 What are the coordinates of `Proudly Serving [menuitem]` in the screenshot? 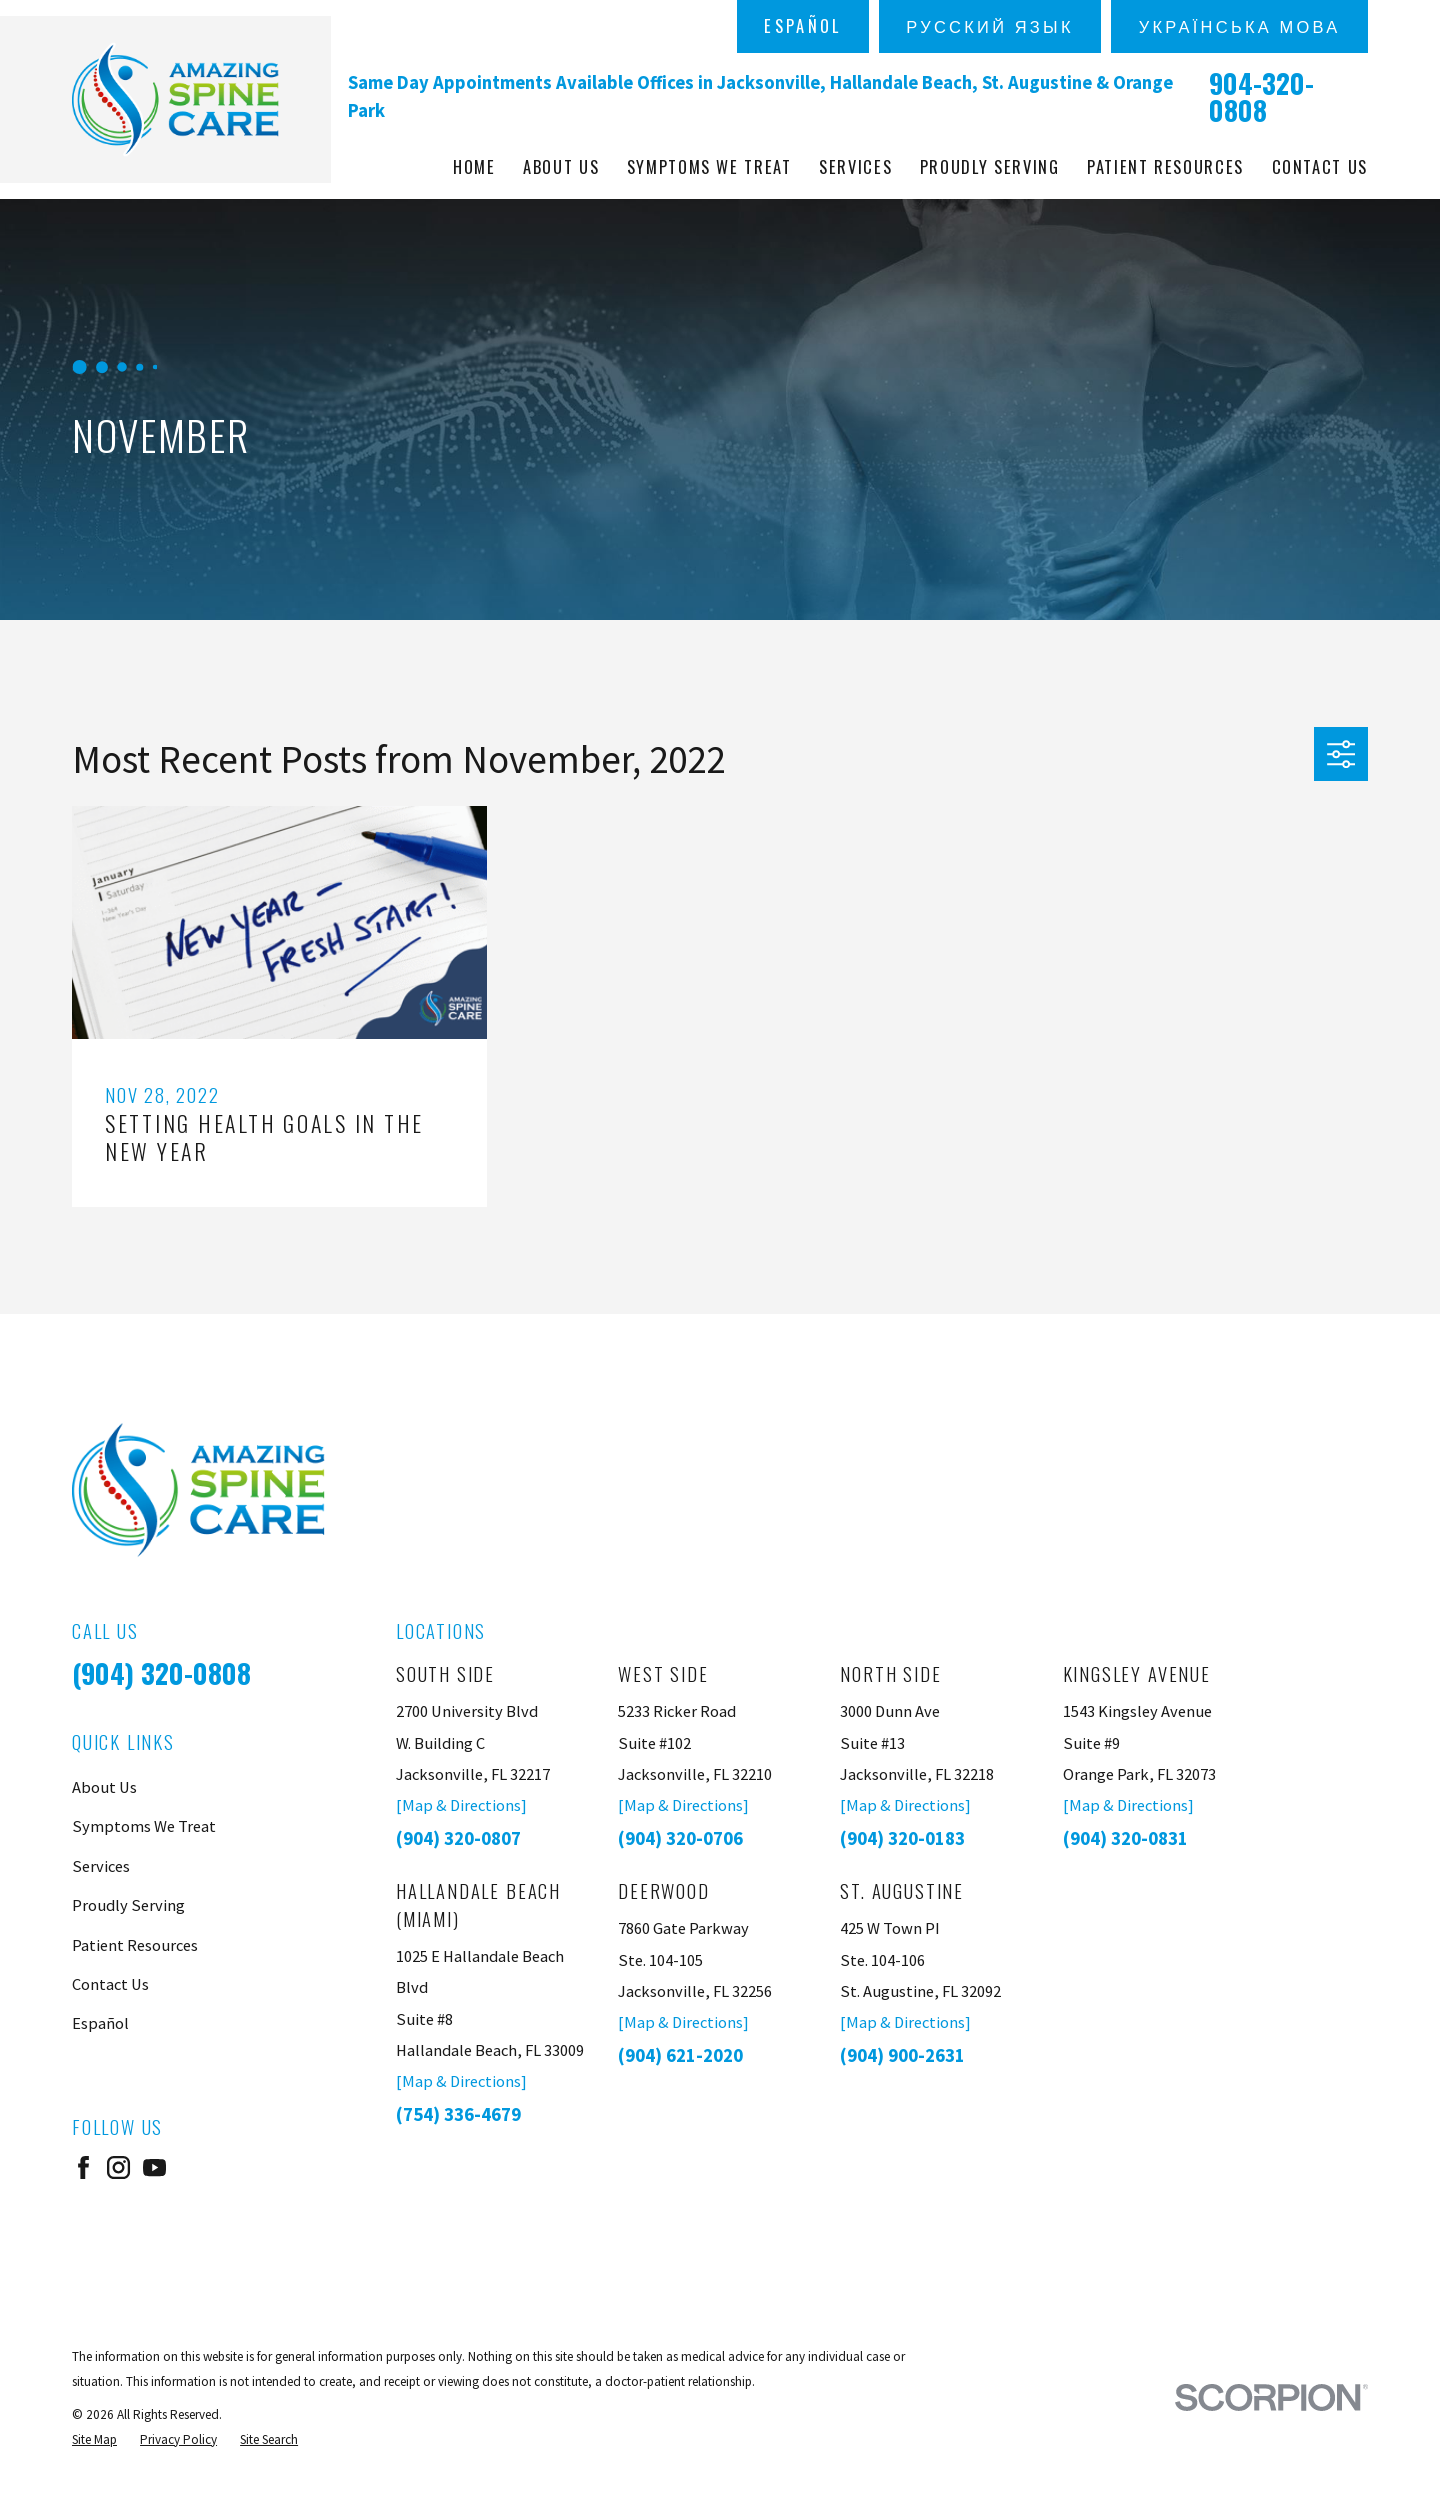 It's located at (990, 166).